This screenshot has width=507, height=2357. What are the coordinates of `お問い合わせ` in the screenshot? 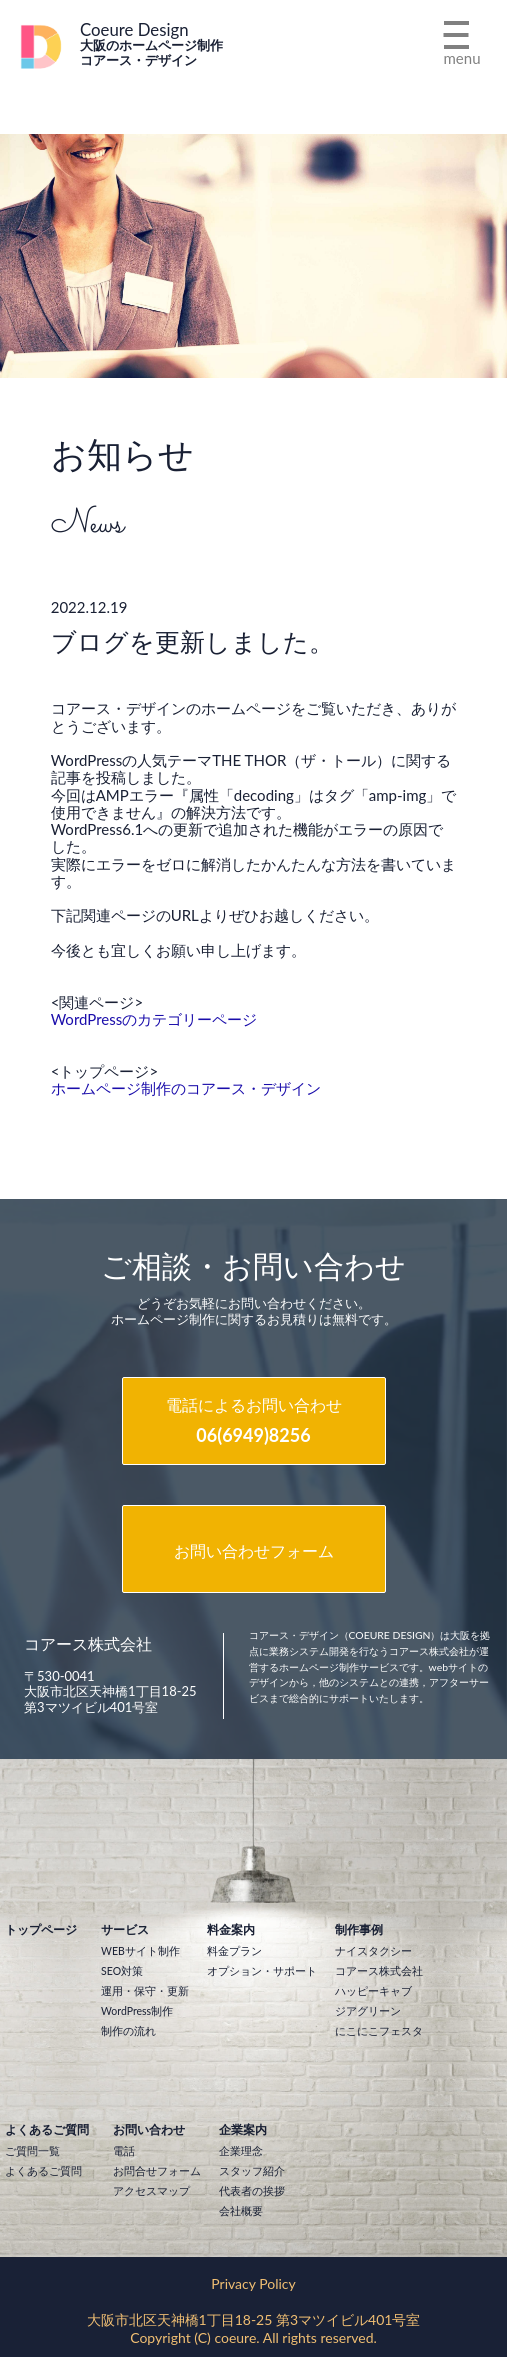 It's located at (149, 2129).